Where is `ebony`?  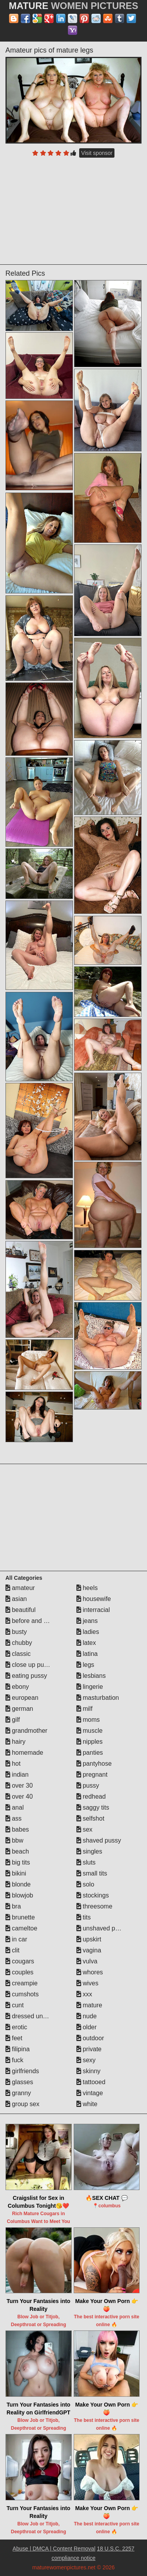
ebony is located at coordinates (17, 1686).